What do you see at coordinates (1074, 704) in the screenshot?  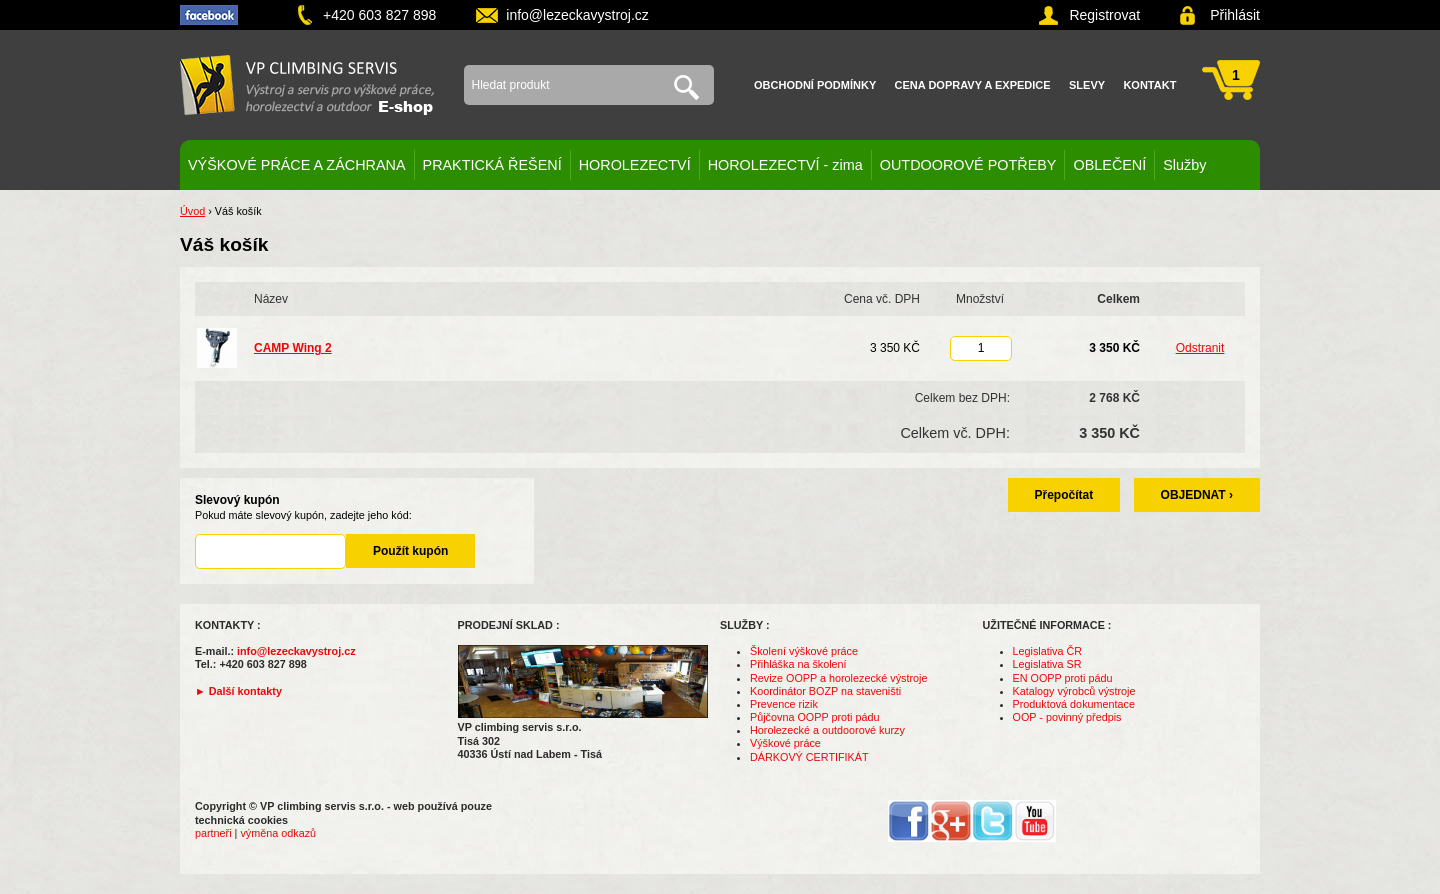 I see `Produktová dokumentace` at bounding box center [1074, 704].